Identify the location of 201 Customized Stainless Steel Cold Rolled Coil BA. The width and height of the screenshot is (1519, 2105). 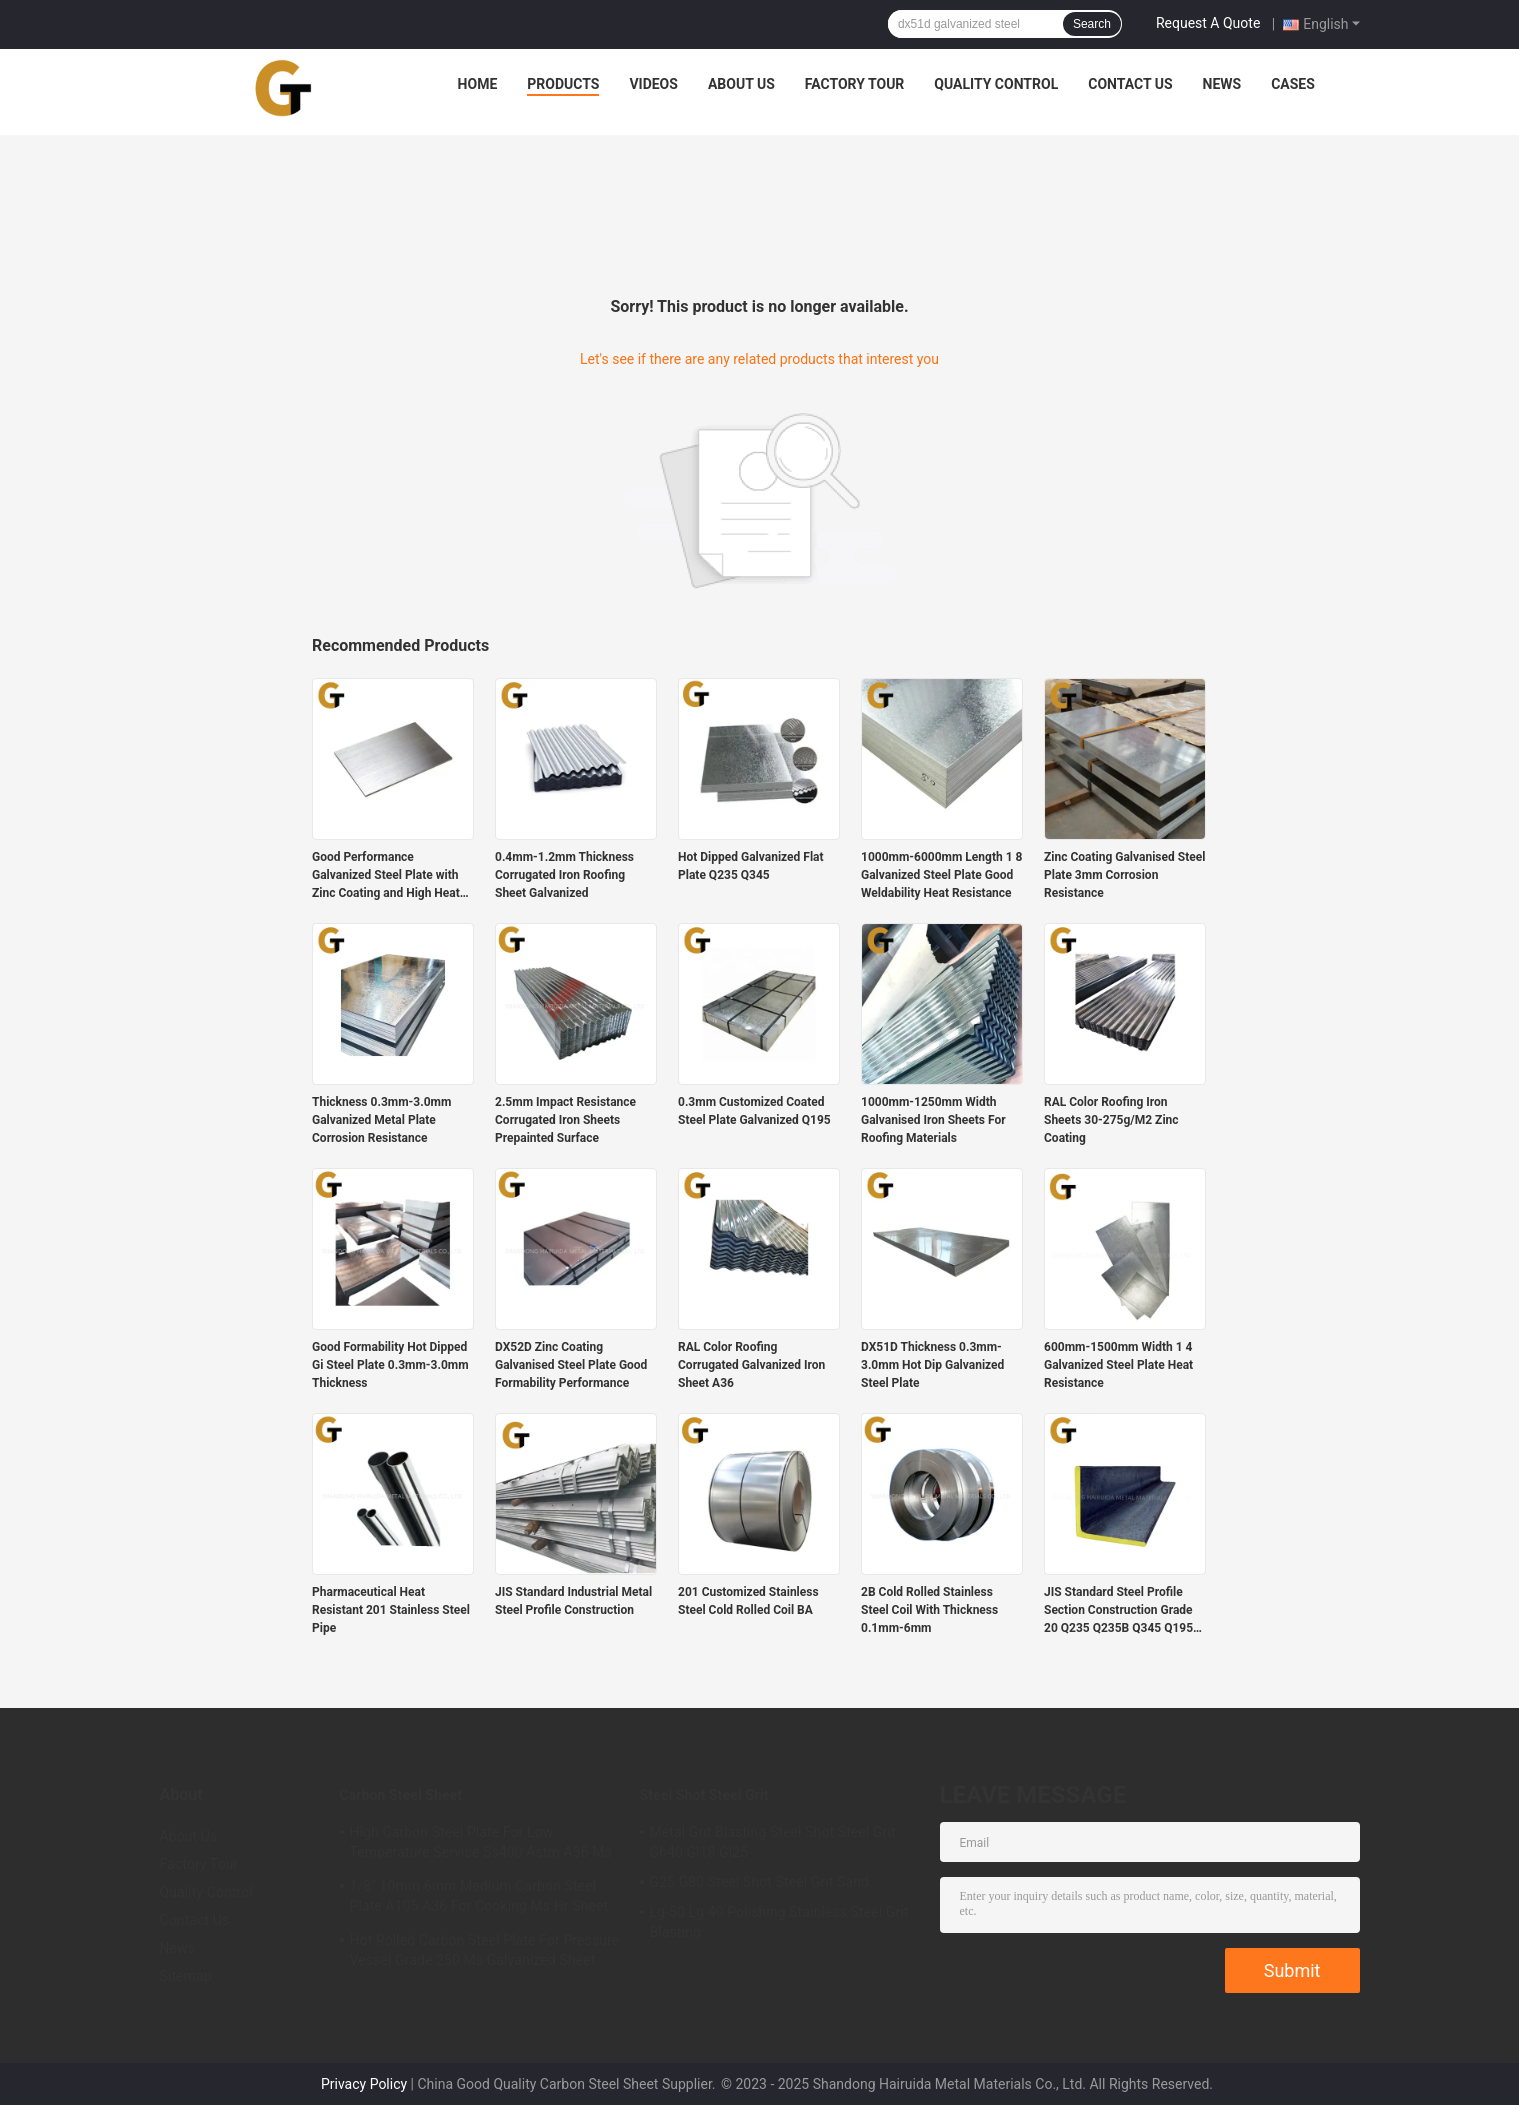
(748, 1601).